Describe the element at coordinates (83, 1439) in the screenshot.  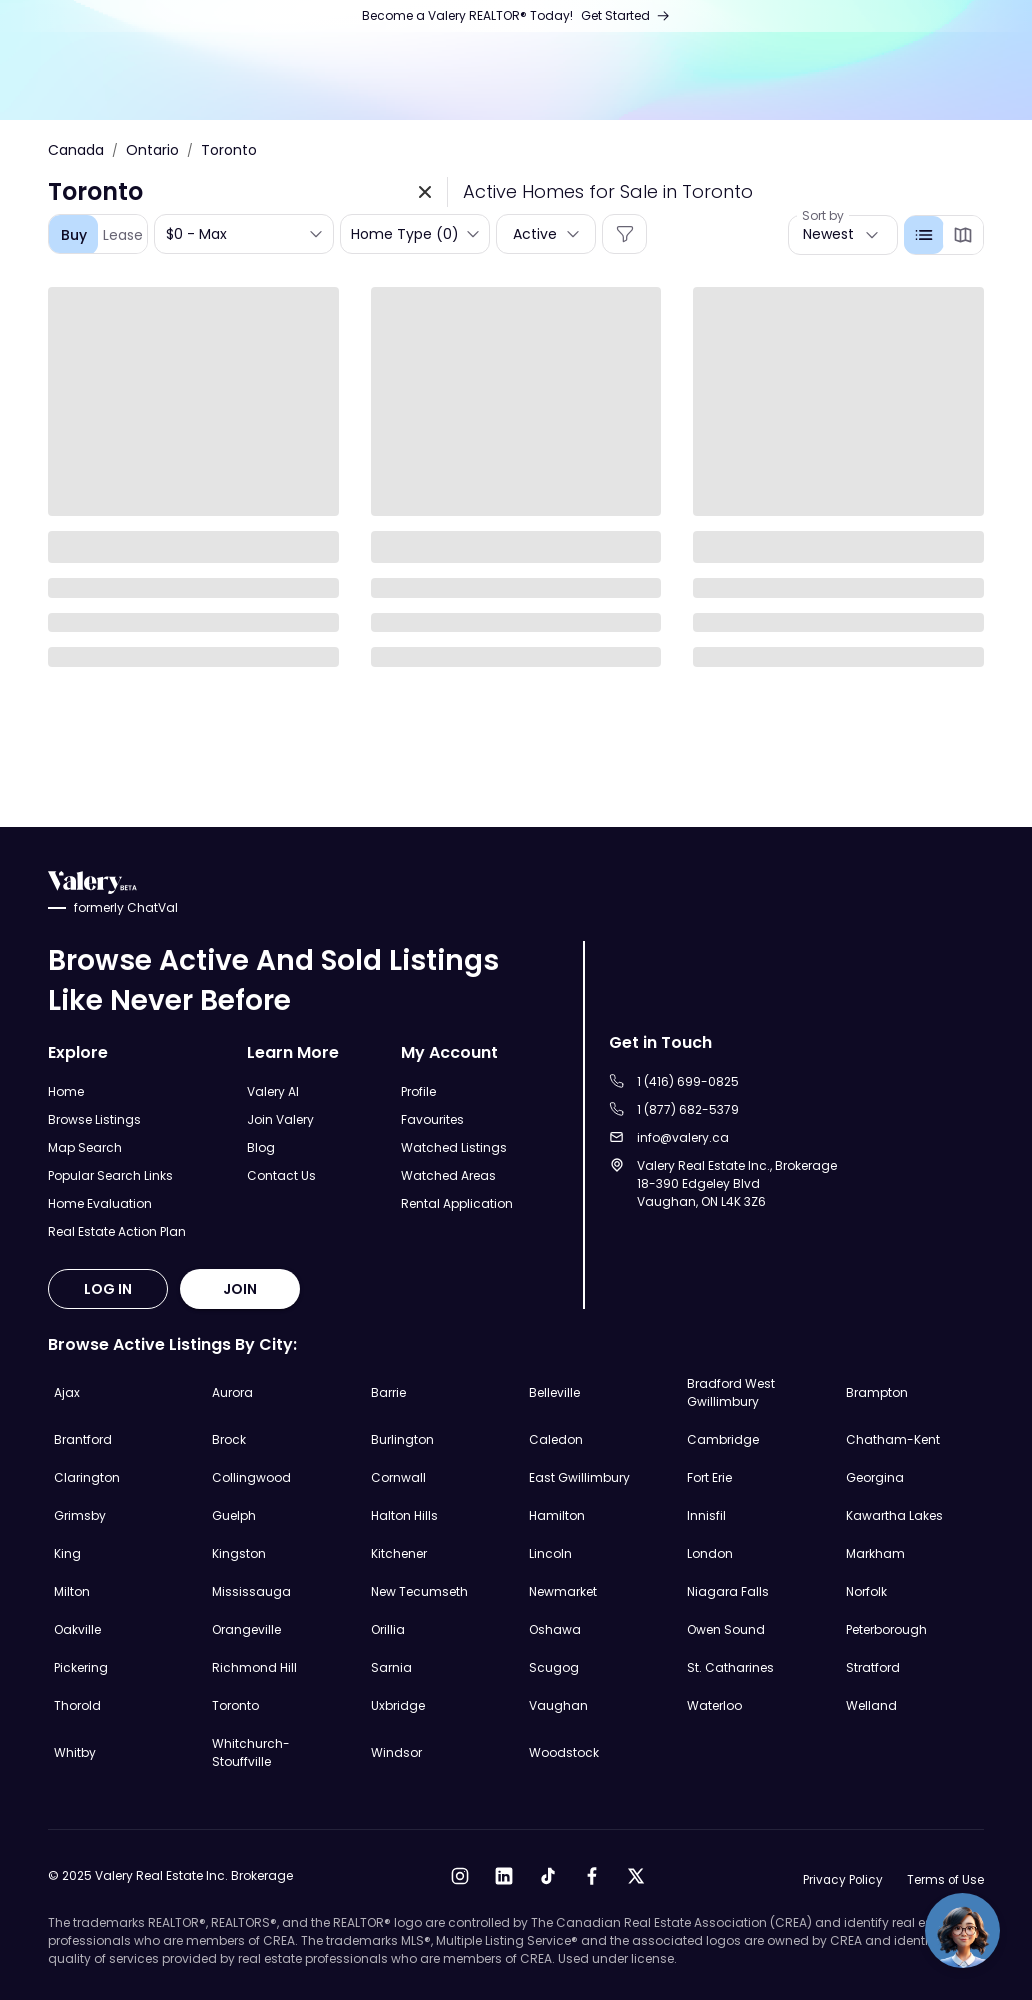
I see `Brantford [Explore Brantford Real Estate Listings]` at that location.